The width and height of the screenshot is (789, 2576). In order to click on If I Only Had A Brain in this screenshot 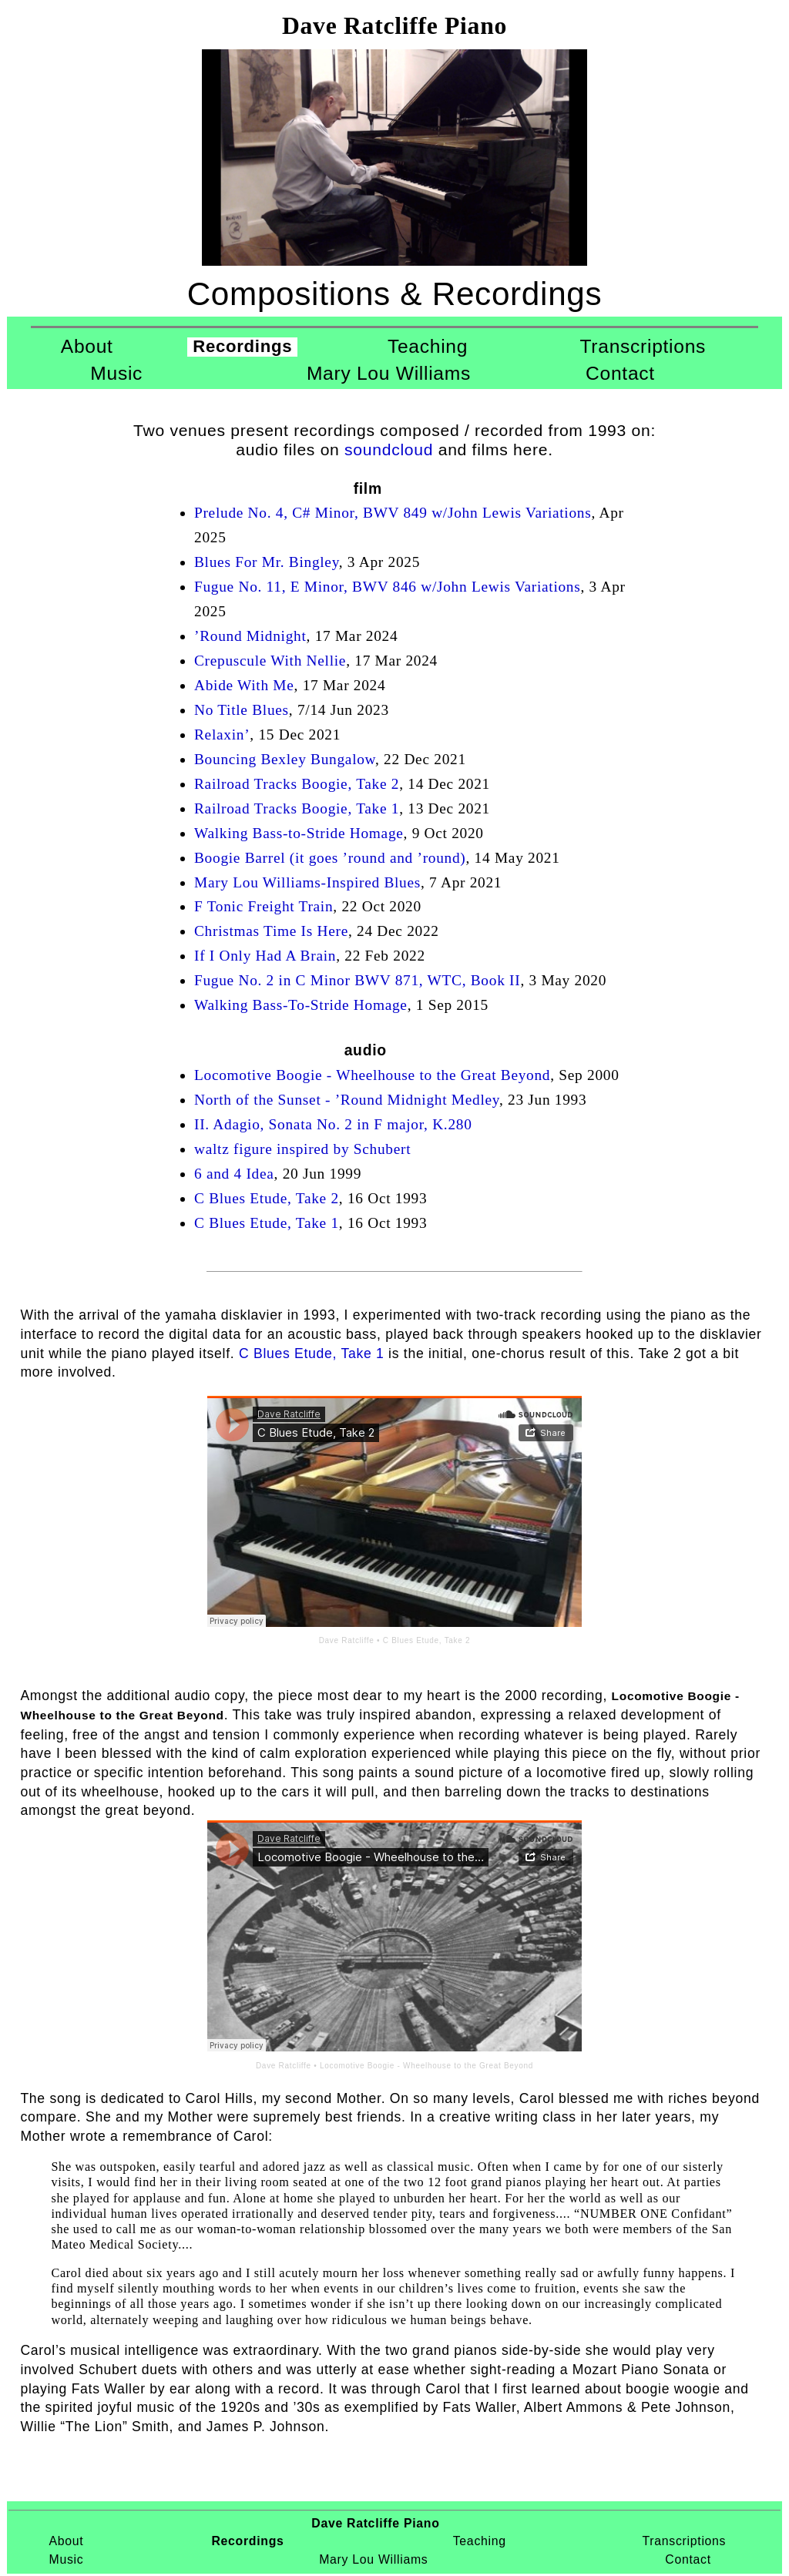, I will do `click(265, 956)`.